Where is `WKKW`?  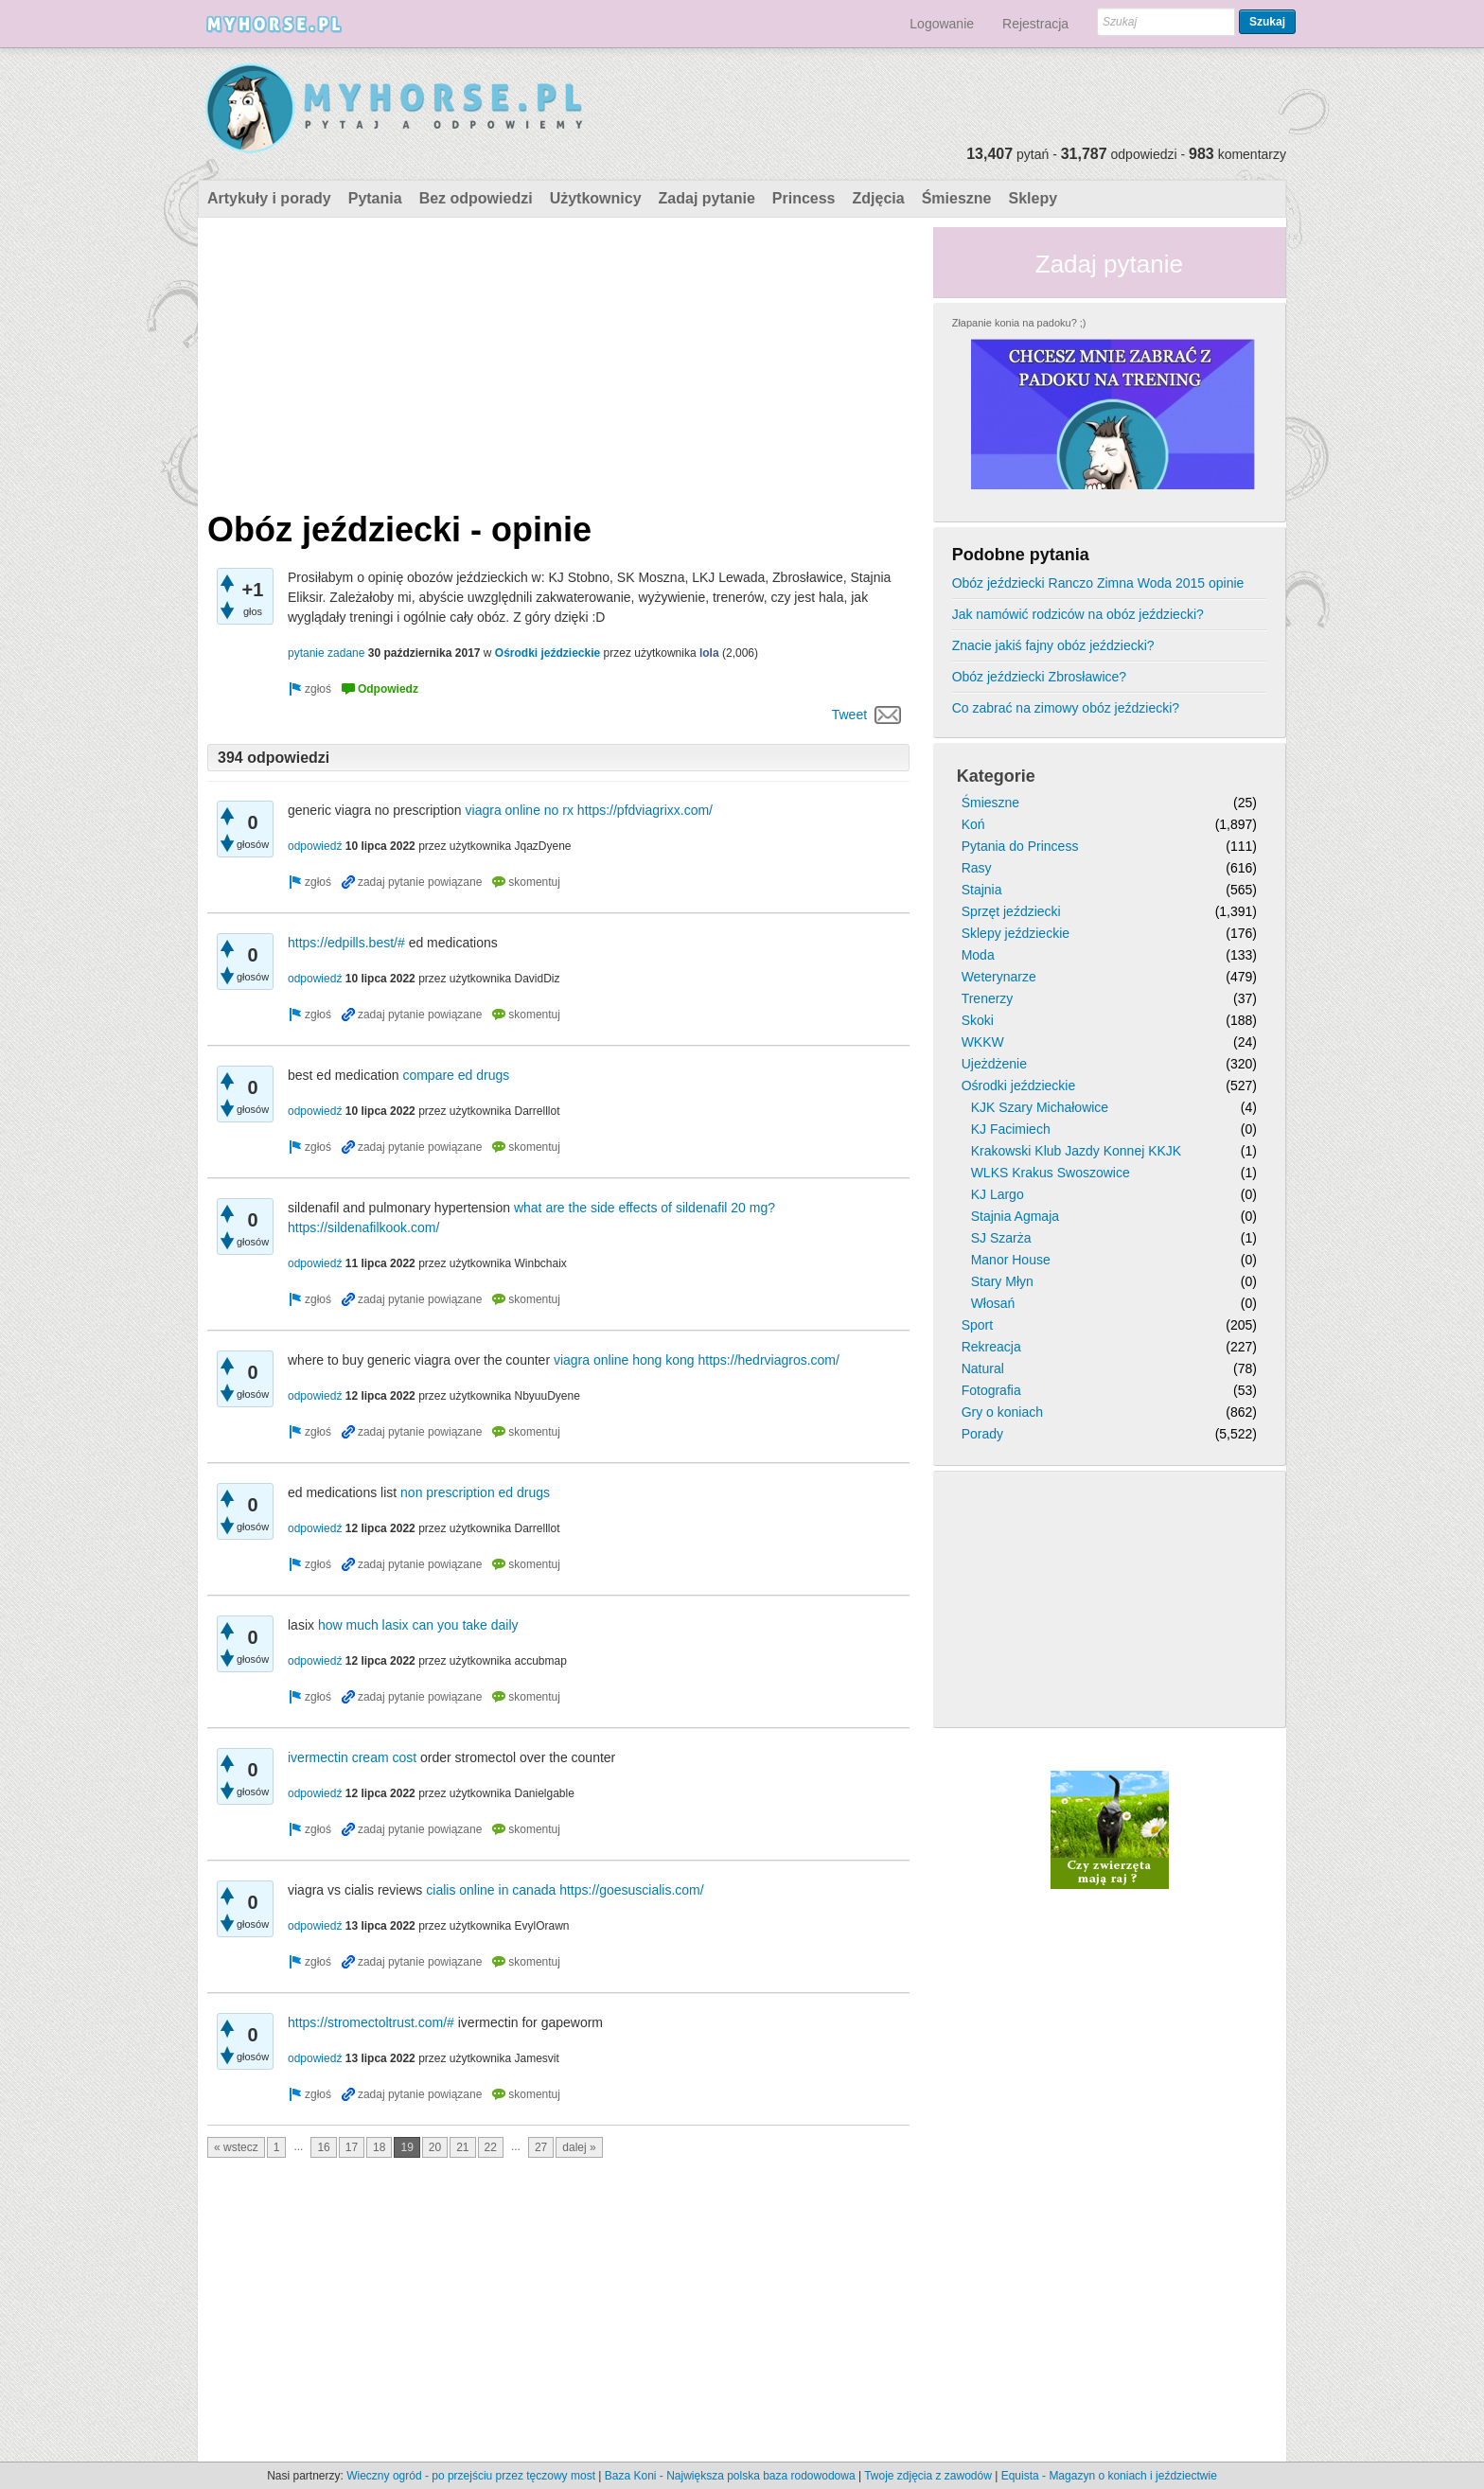 WKKW is located at coordinates (983, 1042).